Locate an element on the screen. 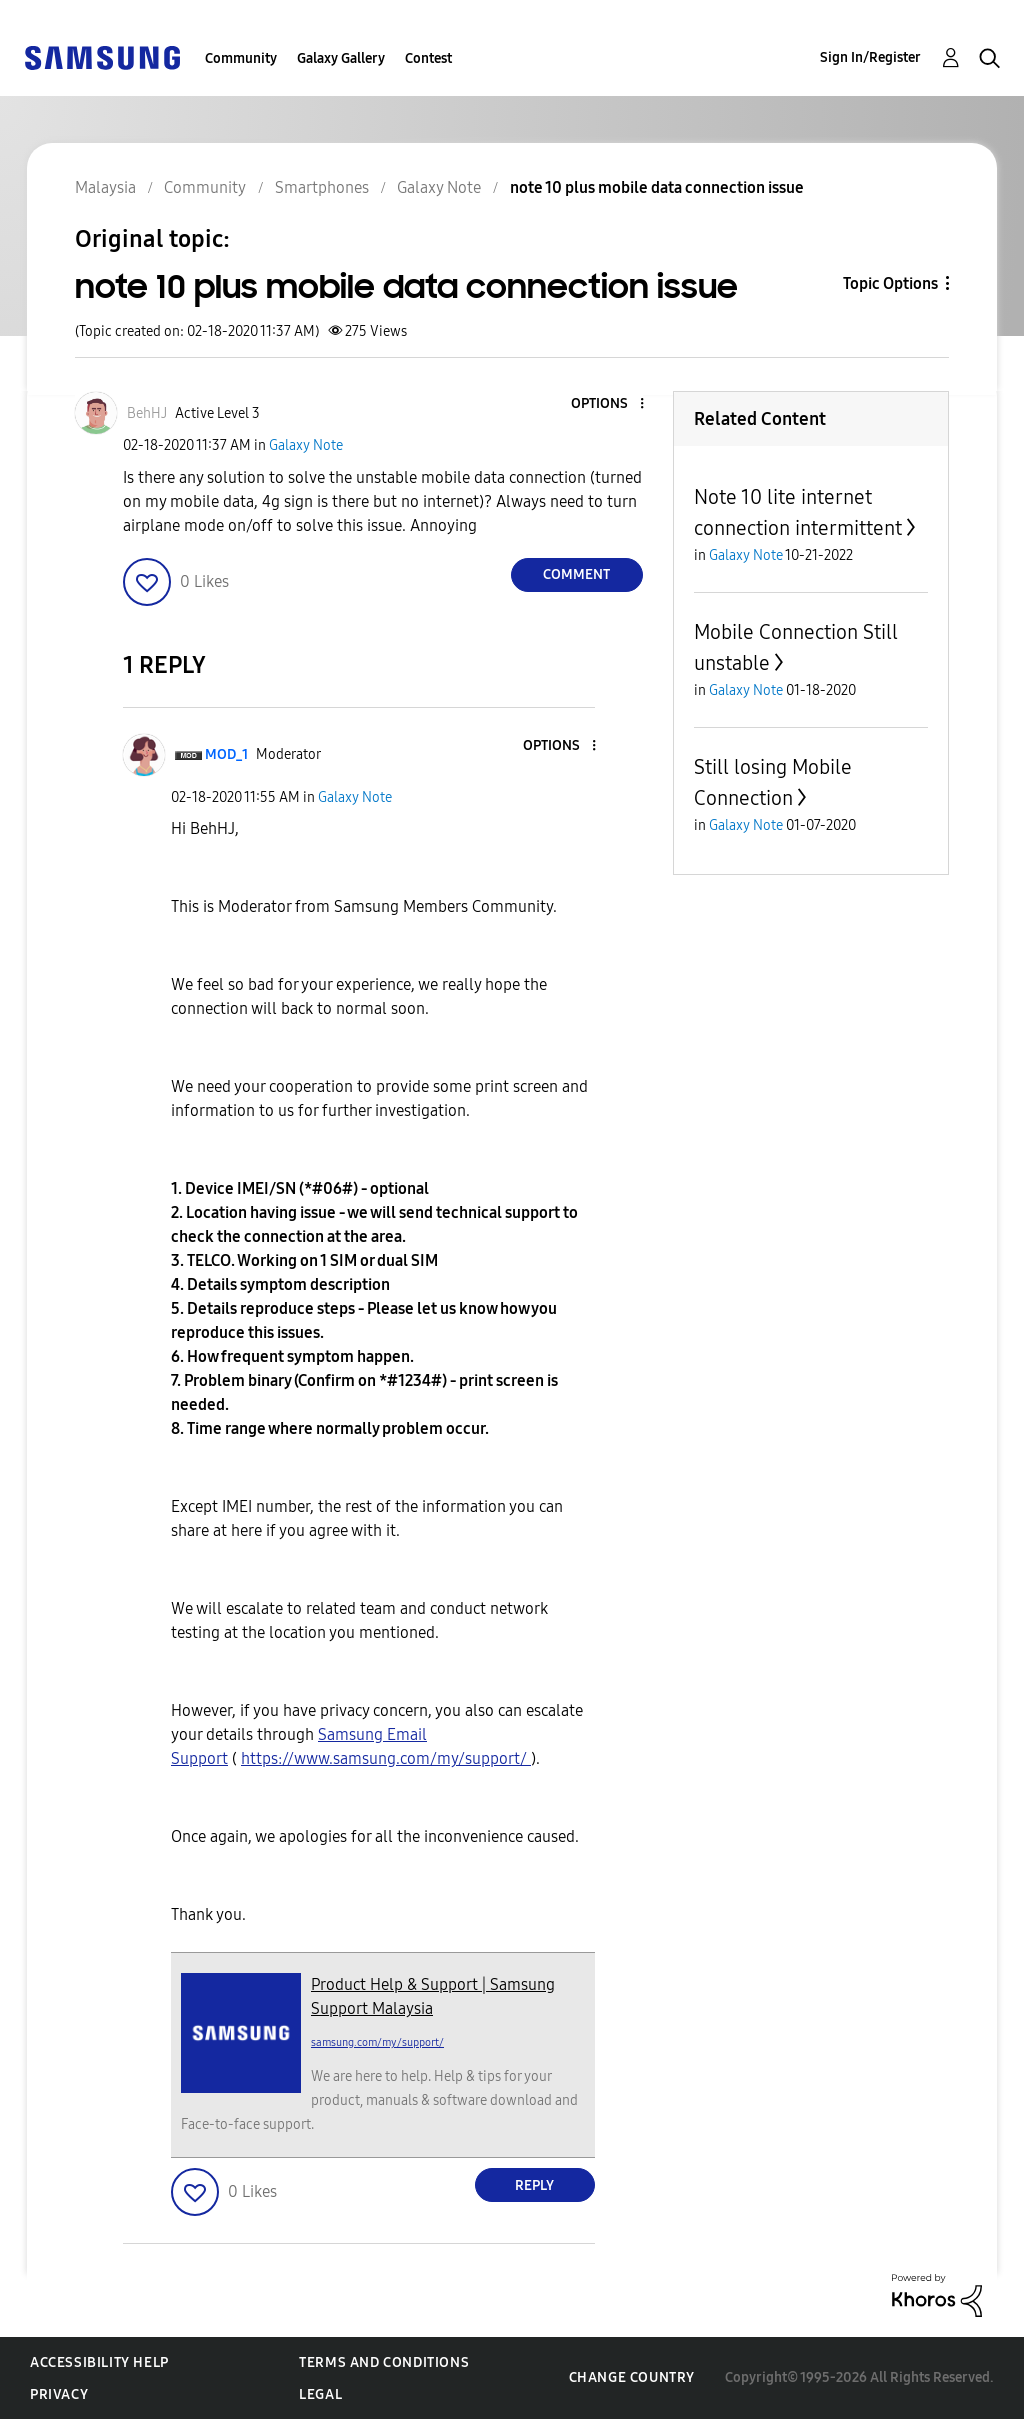 The image size is (1024, 2419). Galaxy Gallery is located at coordinates (341, 58).